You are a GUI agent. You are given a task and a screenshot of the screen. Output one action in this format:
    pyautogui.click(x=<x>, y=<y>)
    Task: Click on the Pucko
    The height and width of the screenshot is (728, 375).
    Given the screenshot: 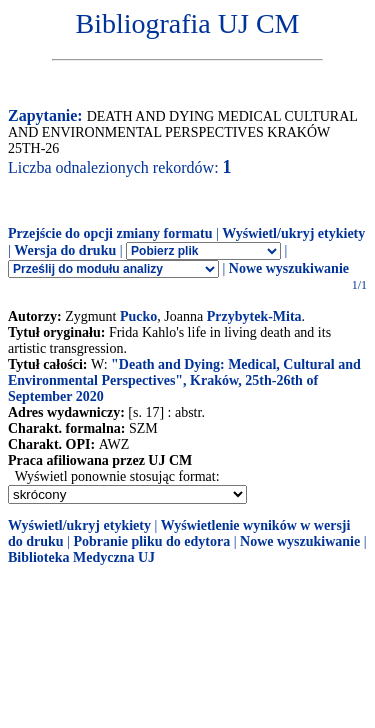 What is the action you would take?
    pyautogui.click(x=138, y=316)
    